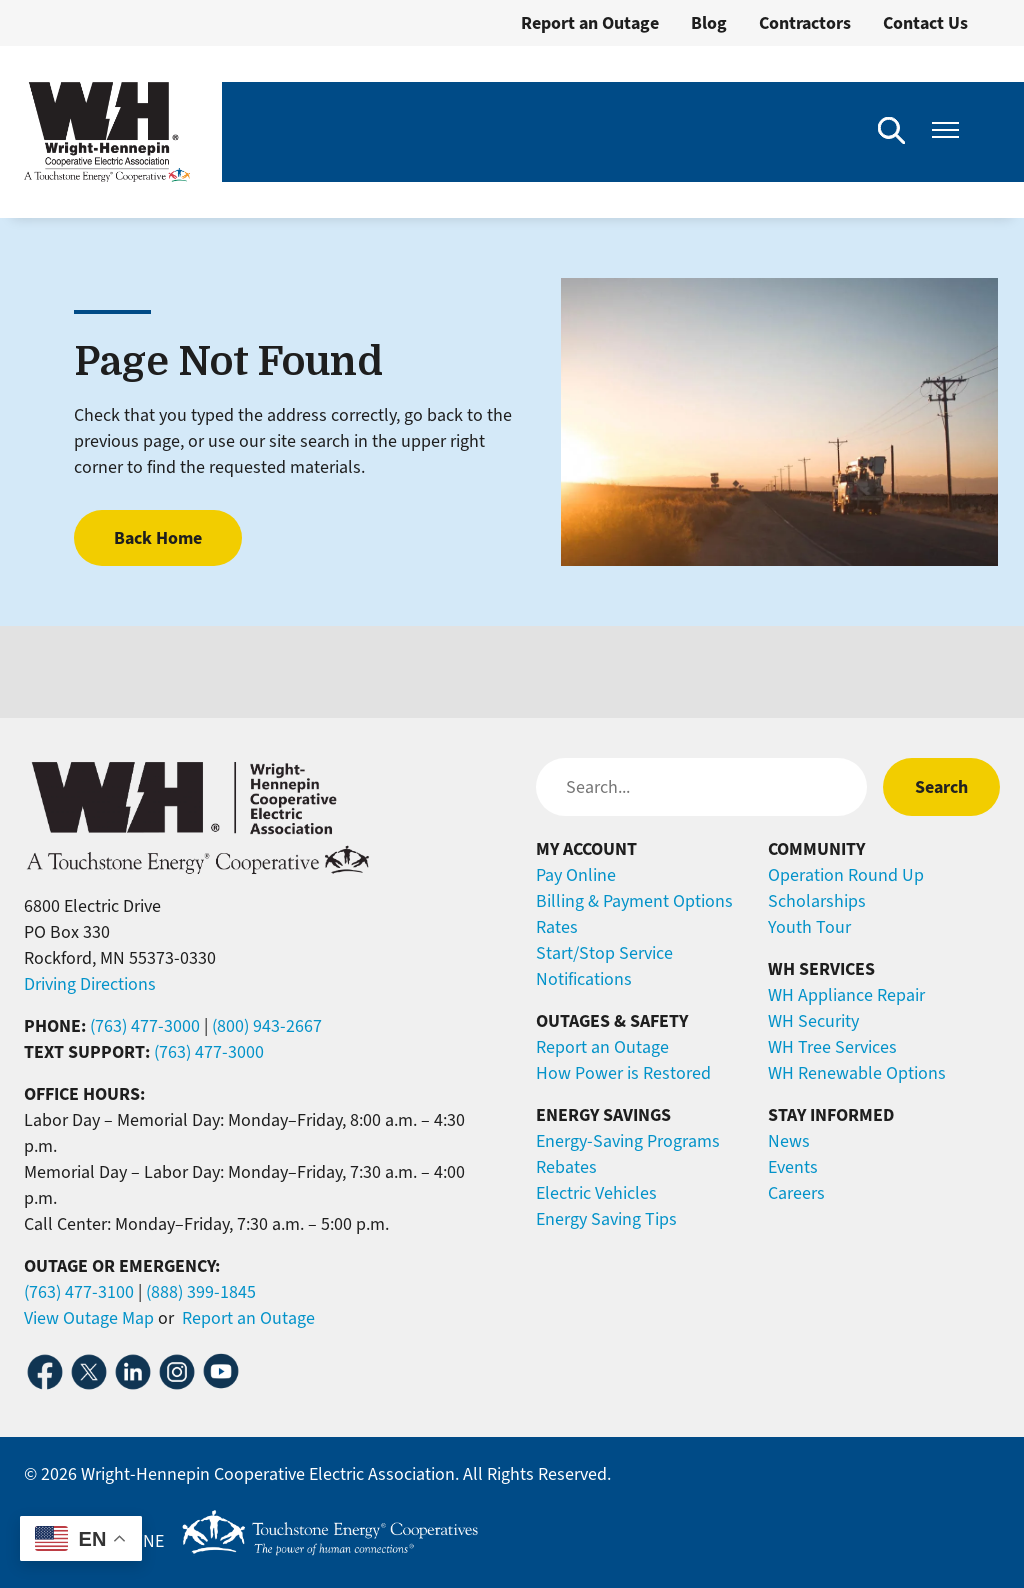 The height and width of the screenshot is (1588, 1024). Describe the element at coordinates (576, 875) in the screenshot. I see `Pay Online` at that location.